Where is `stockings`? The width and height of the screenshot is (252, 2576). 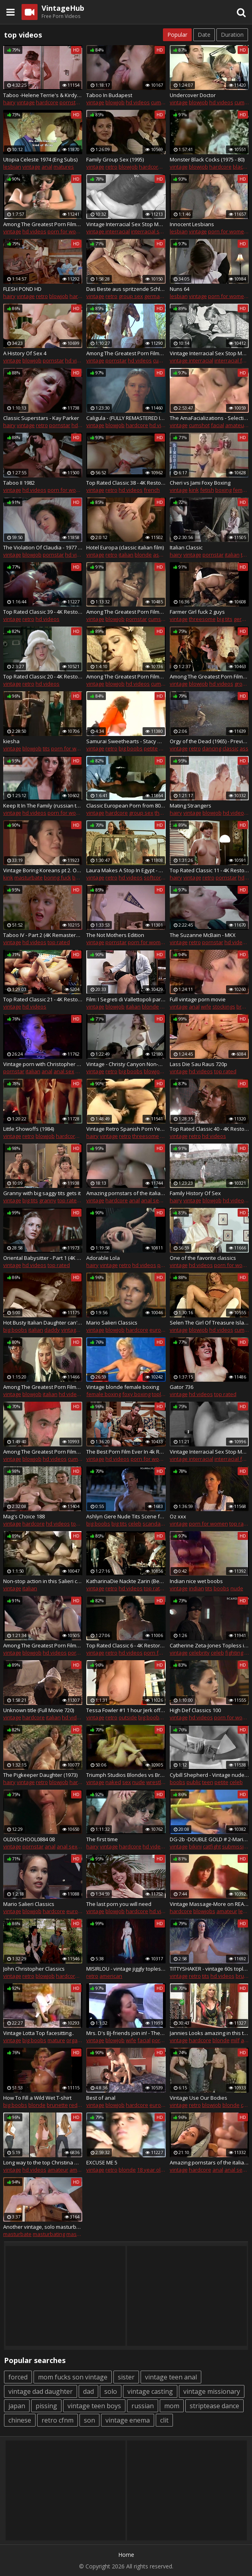 stockings is located at coordinates (223, 1006).